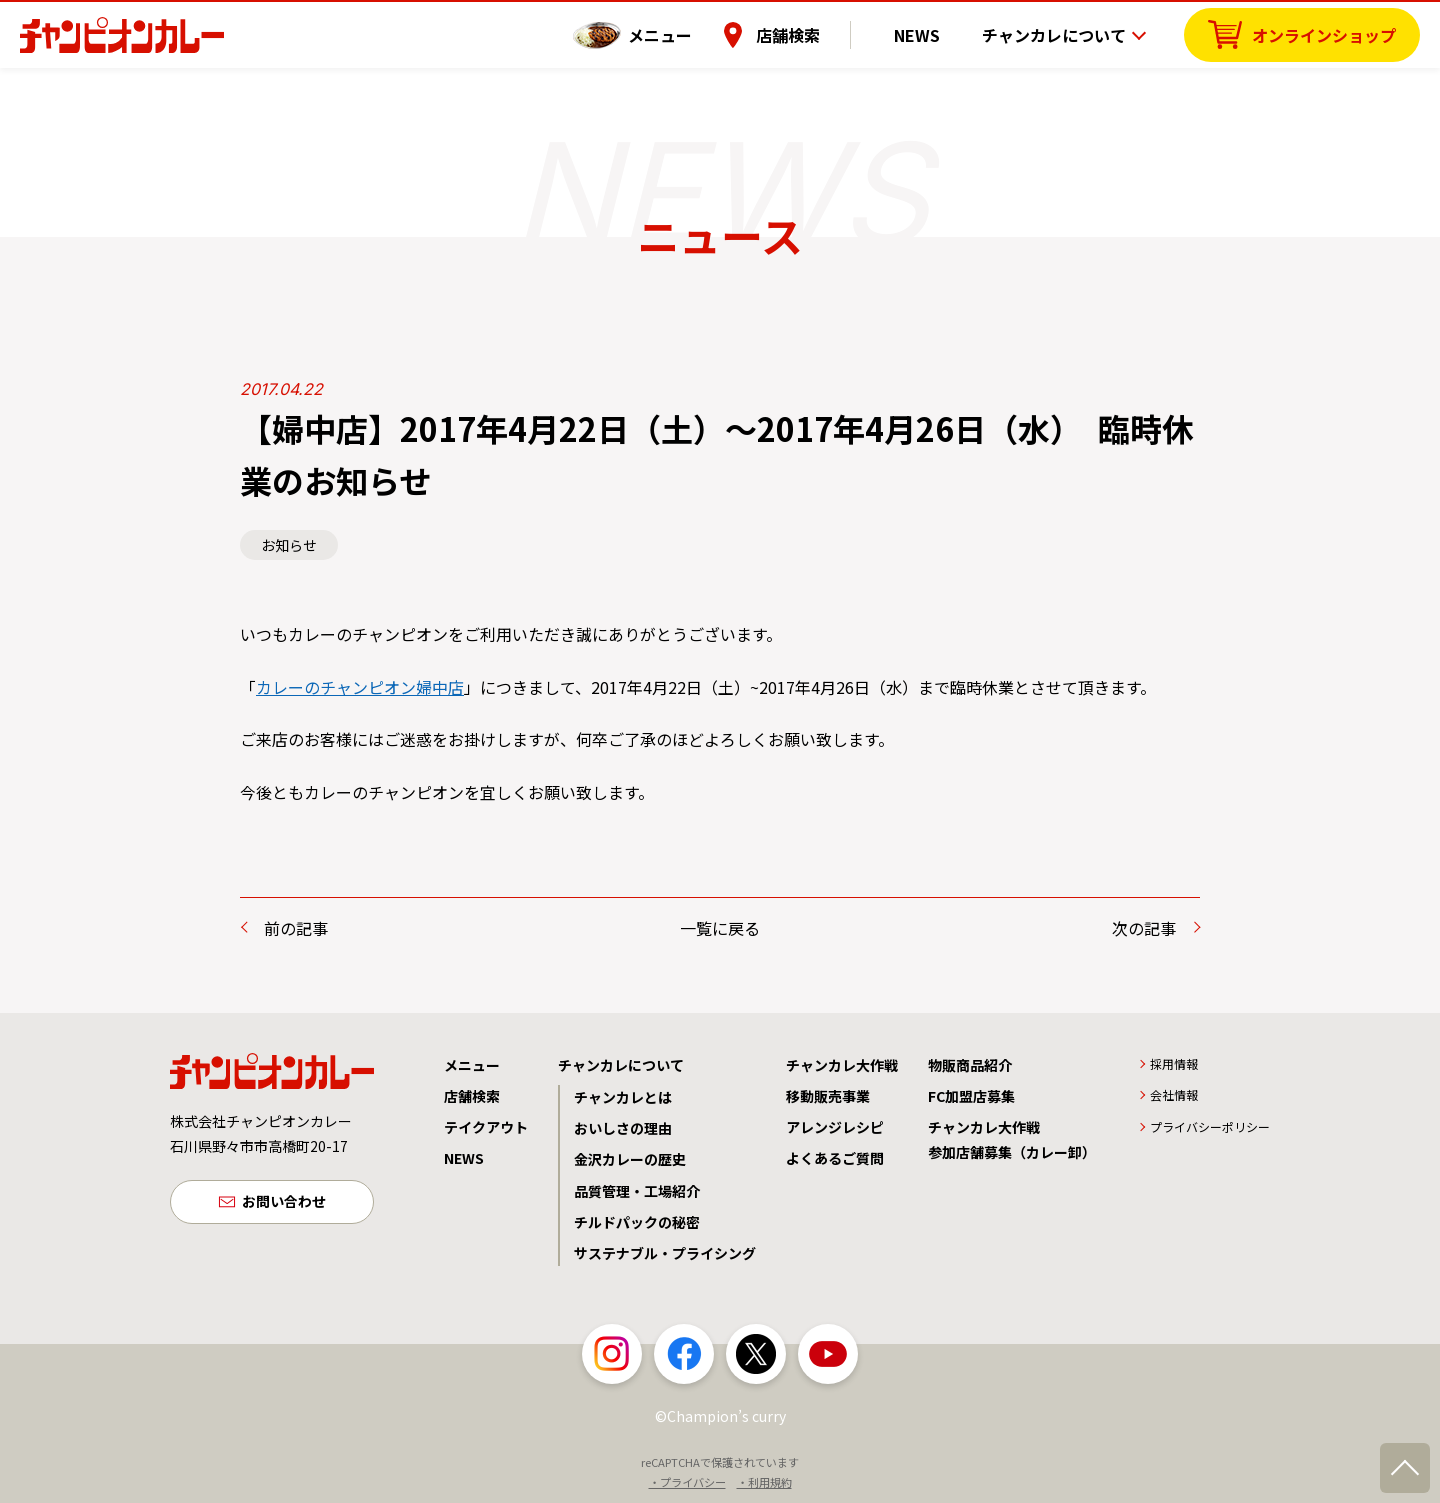 The image size is (1440, 1503). What do you see at coordinates (828, 1096) in the screenshot?
I see `移動販売事業` at bounding box center [828, 1096].